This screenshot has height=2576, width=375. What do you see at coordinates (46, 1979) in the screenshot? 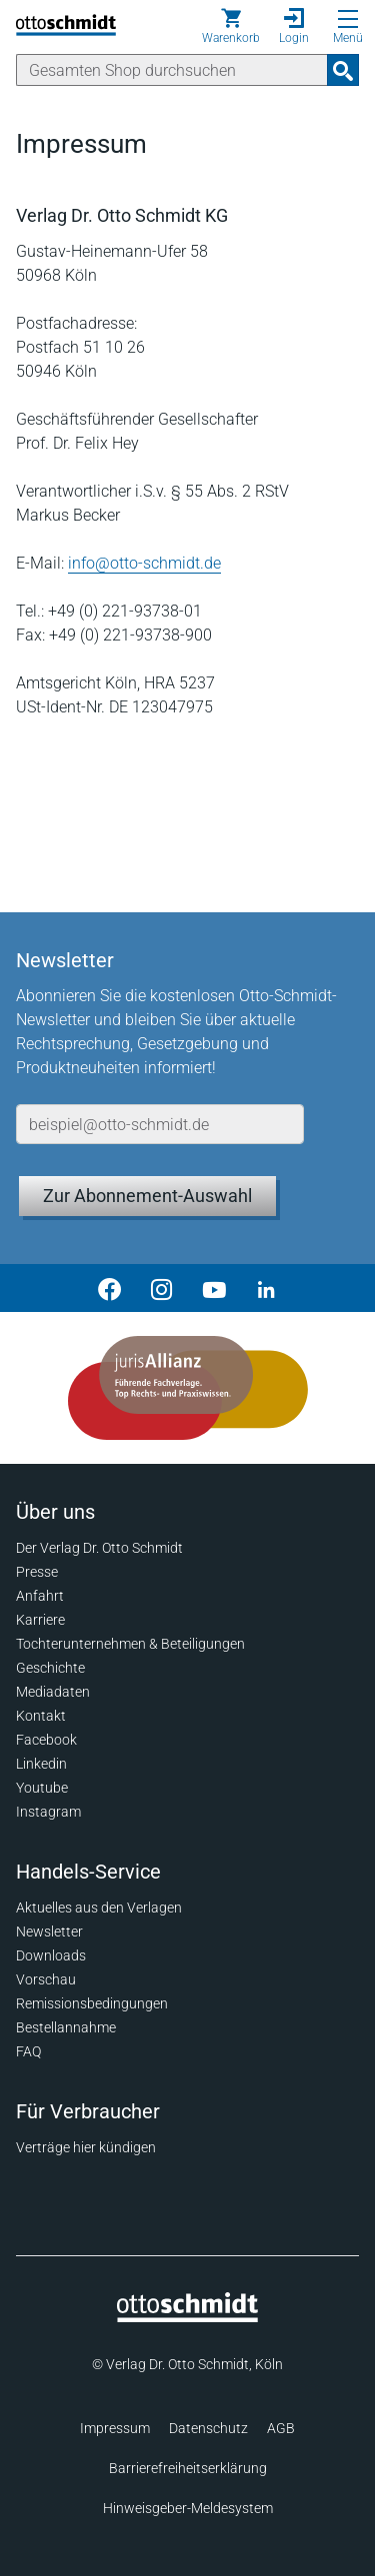
I see `Vorschau` at bounding box center [46, 1979].